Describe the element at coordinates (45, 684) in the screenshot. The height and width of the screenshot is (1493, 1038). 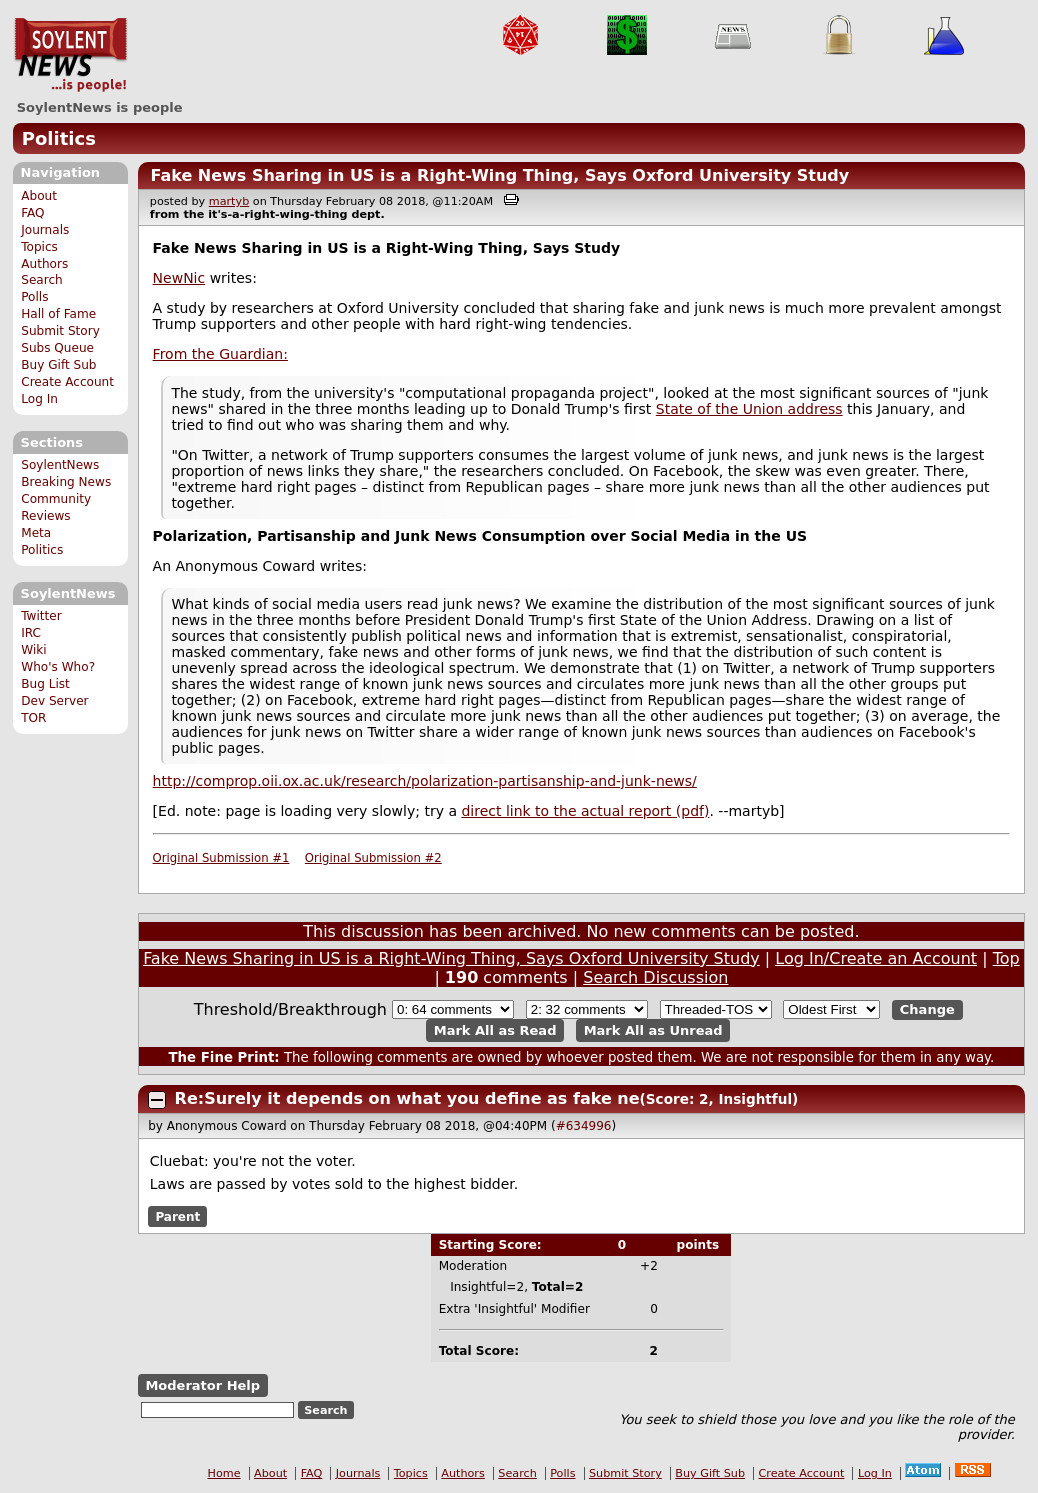
I see `Bug List` at that location.